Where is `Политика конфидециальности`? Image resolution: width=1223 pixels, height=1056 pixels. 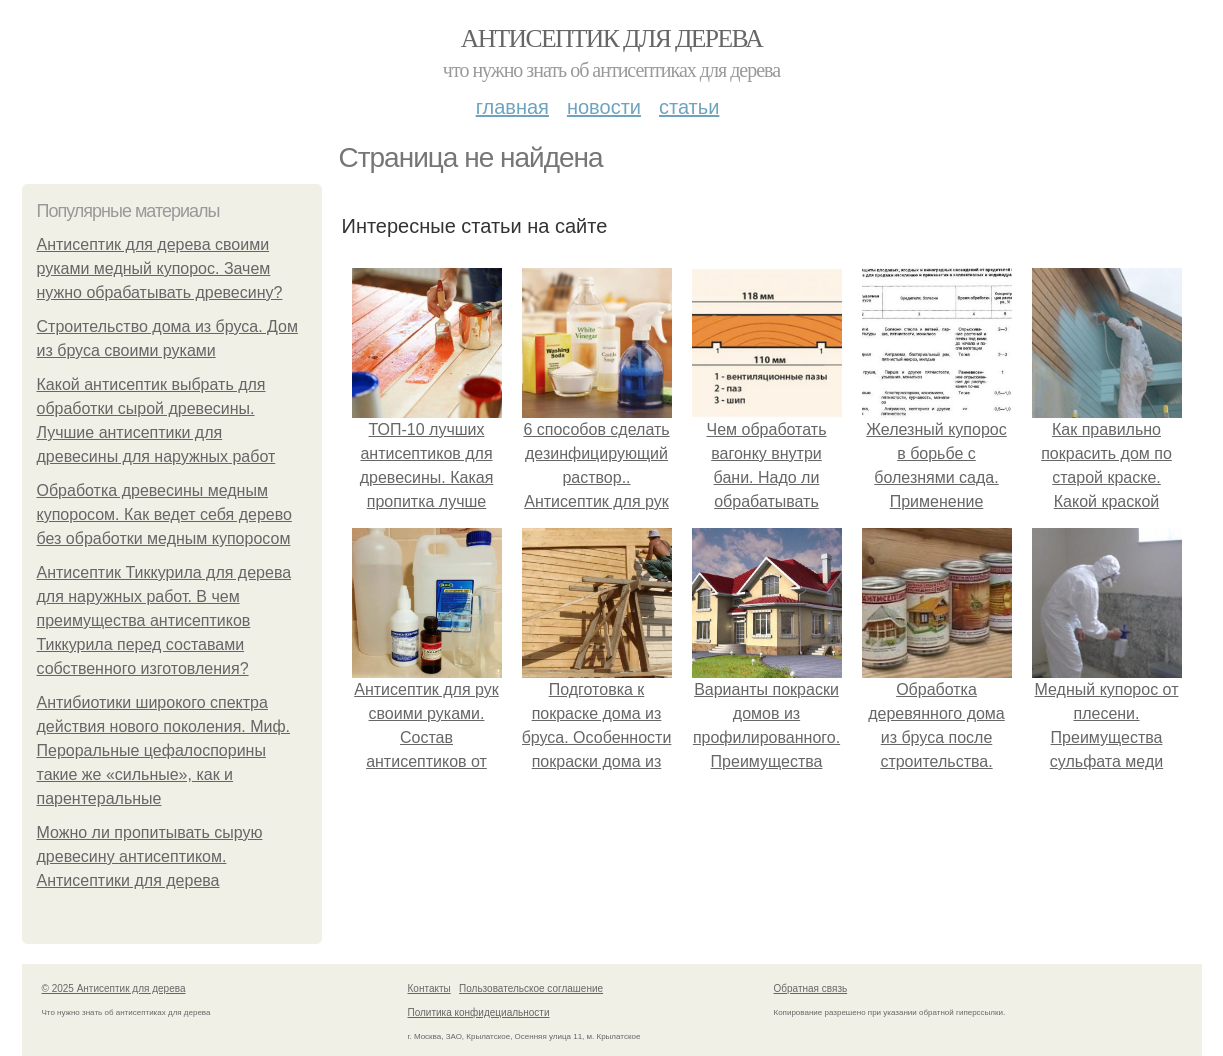 Политика конфидециальности is located at coordinates (479, 1012).